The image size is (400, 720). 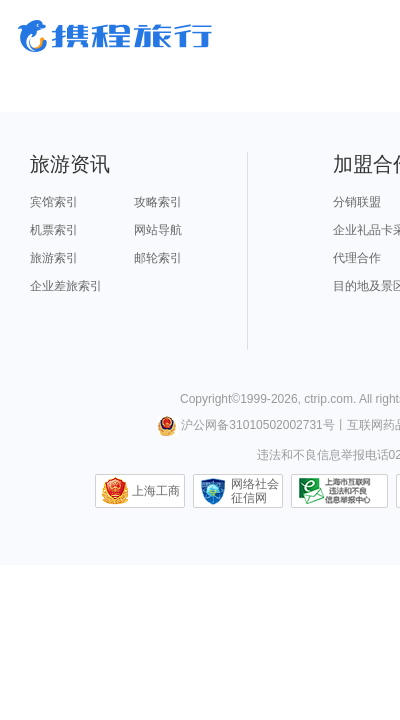 What do you see at coordinates (158, 230) in the screenshot?
I see `网站导航` at bounding box center [158, 230].